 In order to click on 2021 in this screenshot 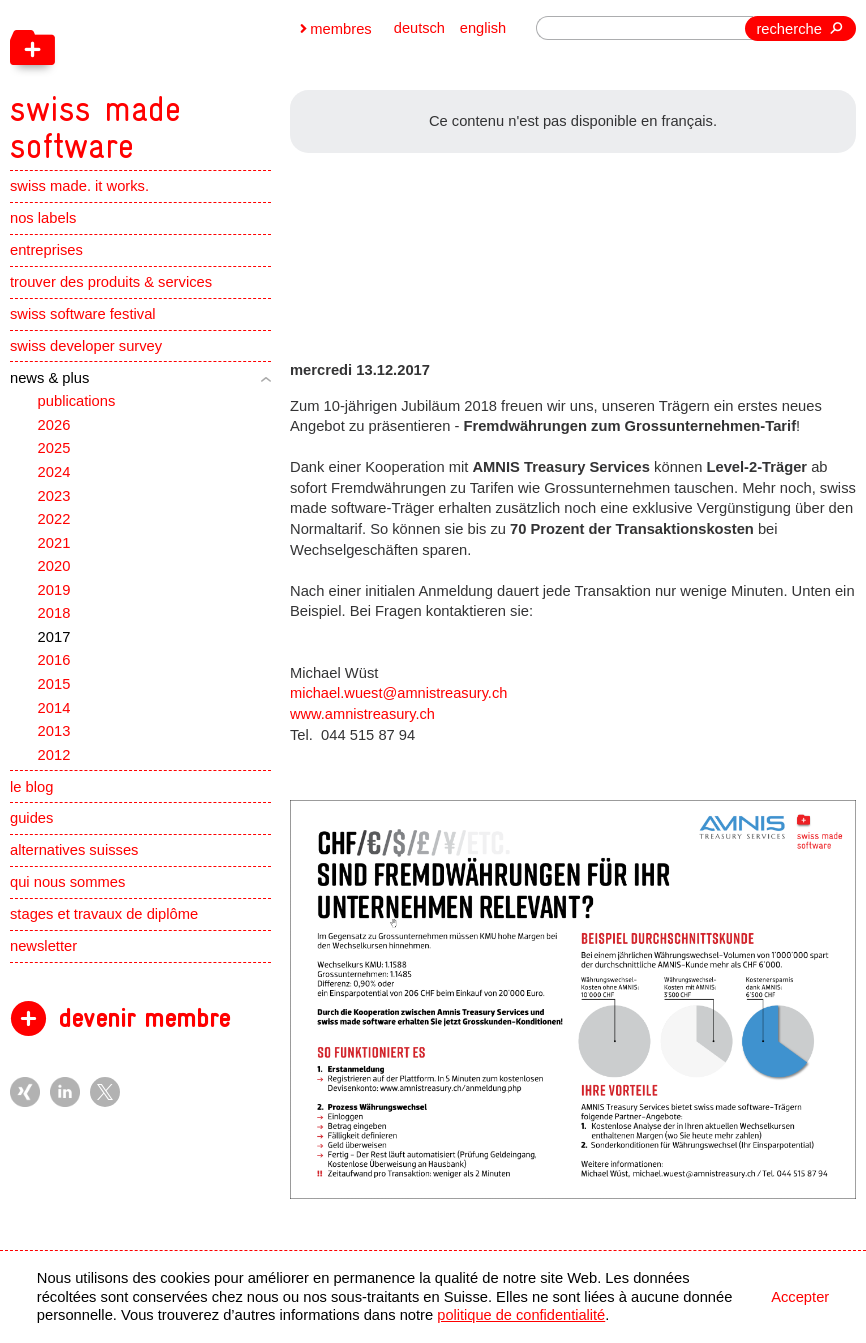, I will do `click(54, 547)`.